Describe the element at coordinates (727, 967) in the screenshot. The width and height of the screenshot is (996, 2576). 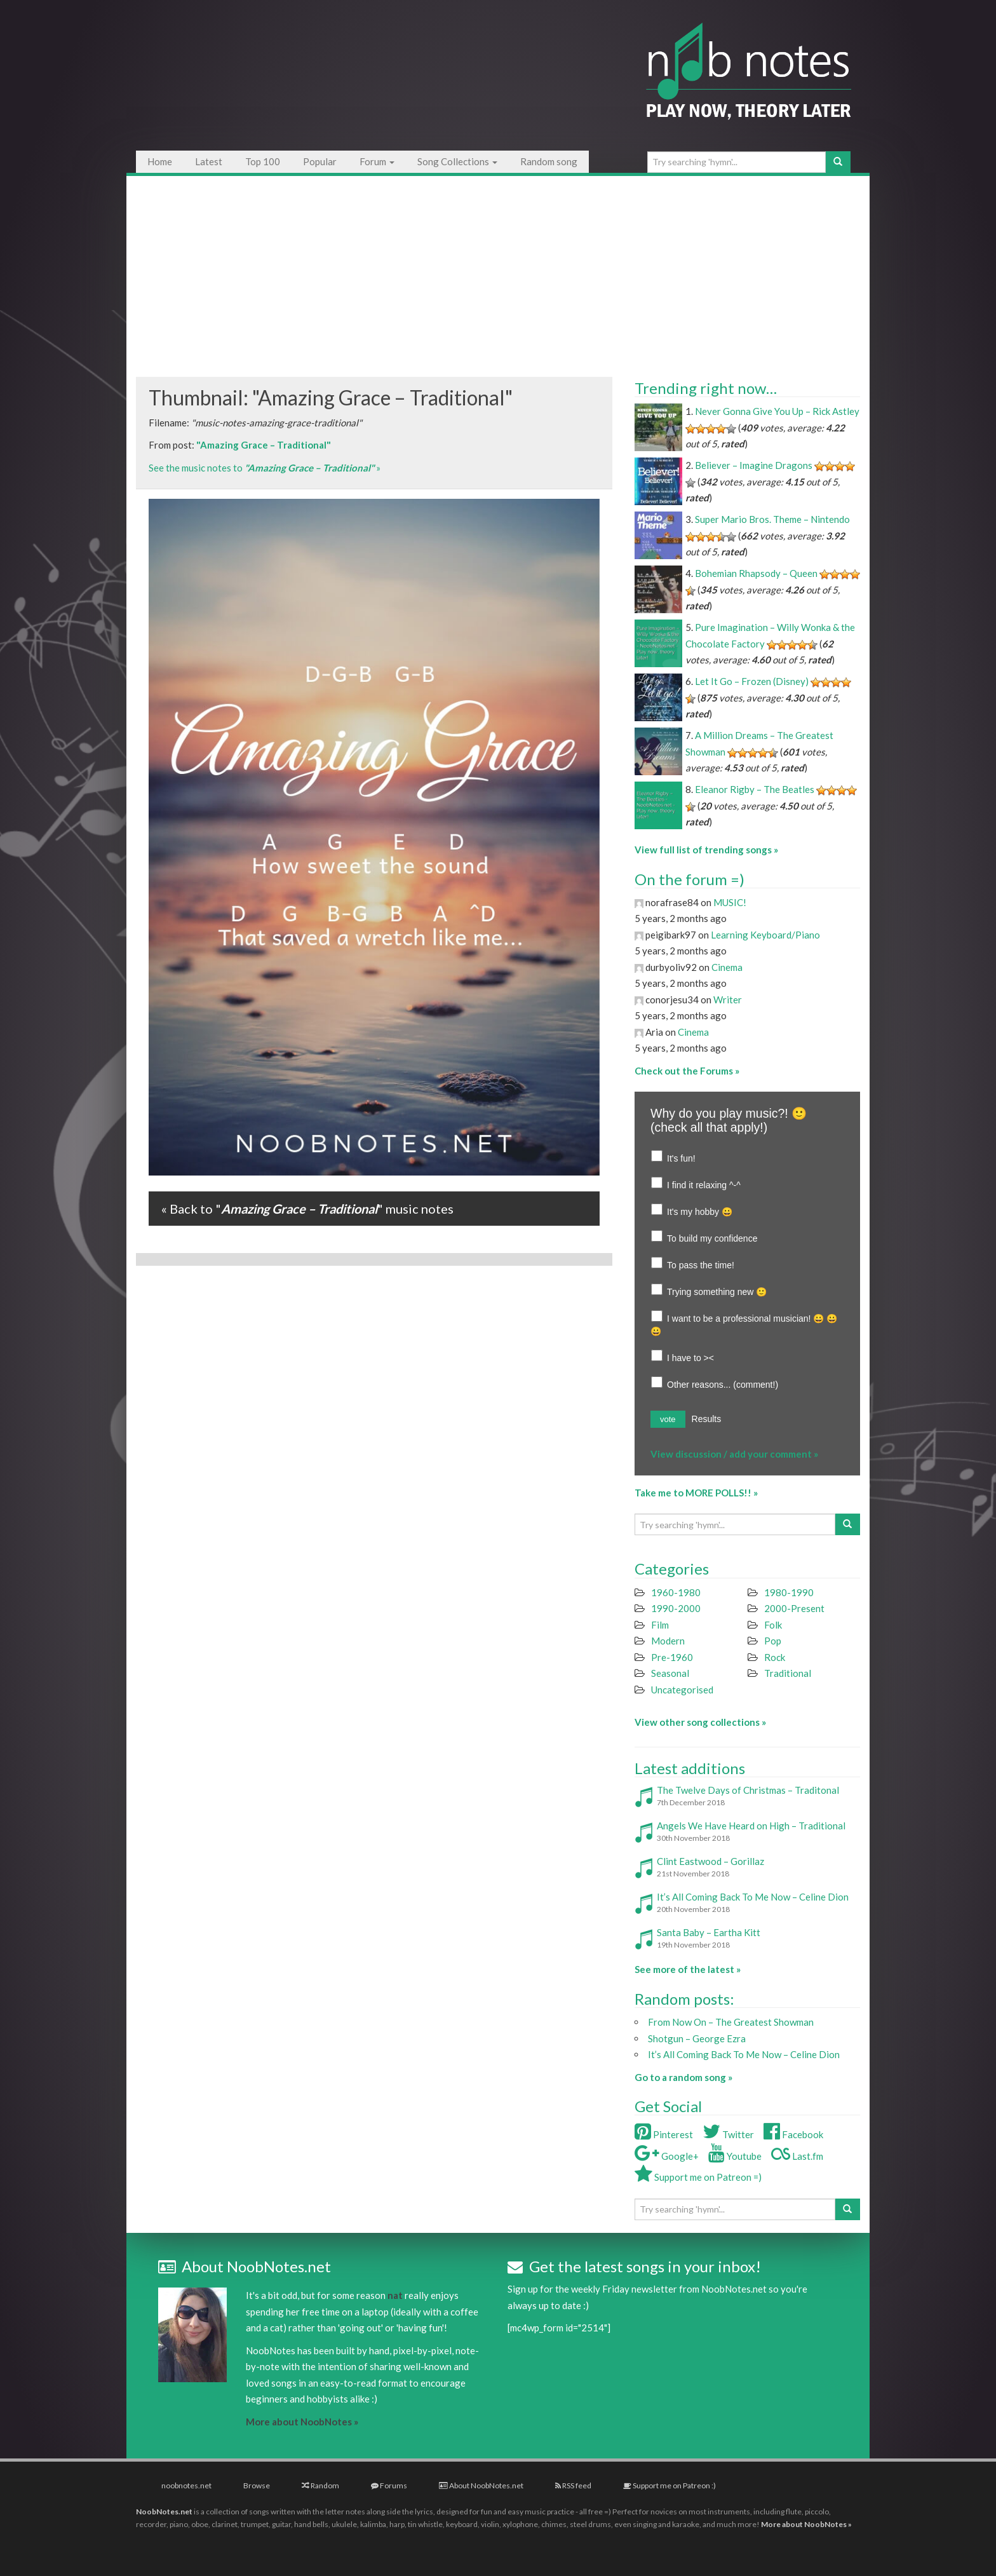
I see `Cinema` at that location.